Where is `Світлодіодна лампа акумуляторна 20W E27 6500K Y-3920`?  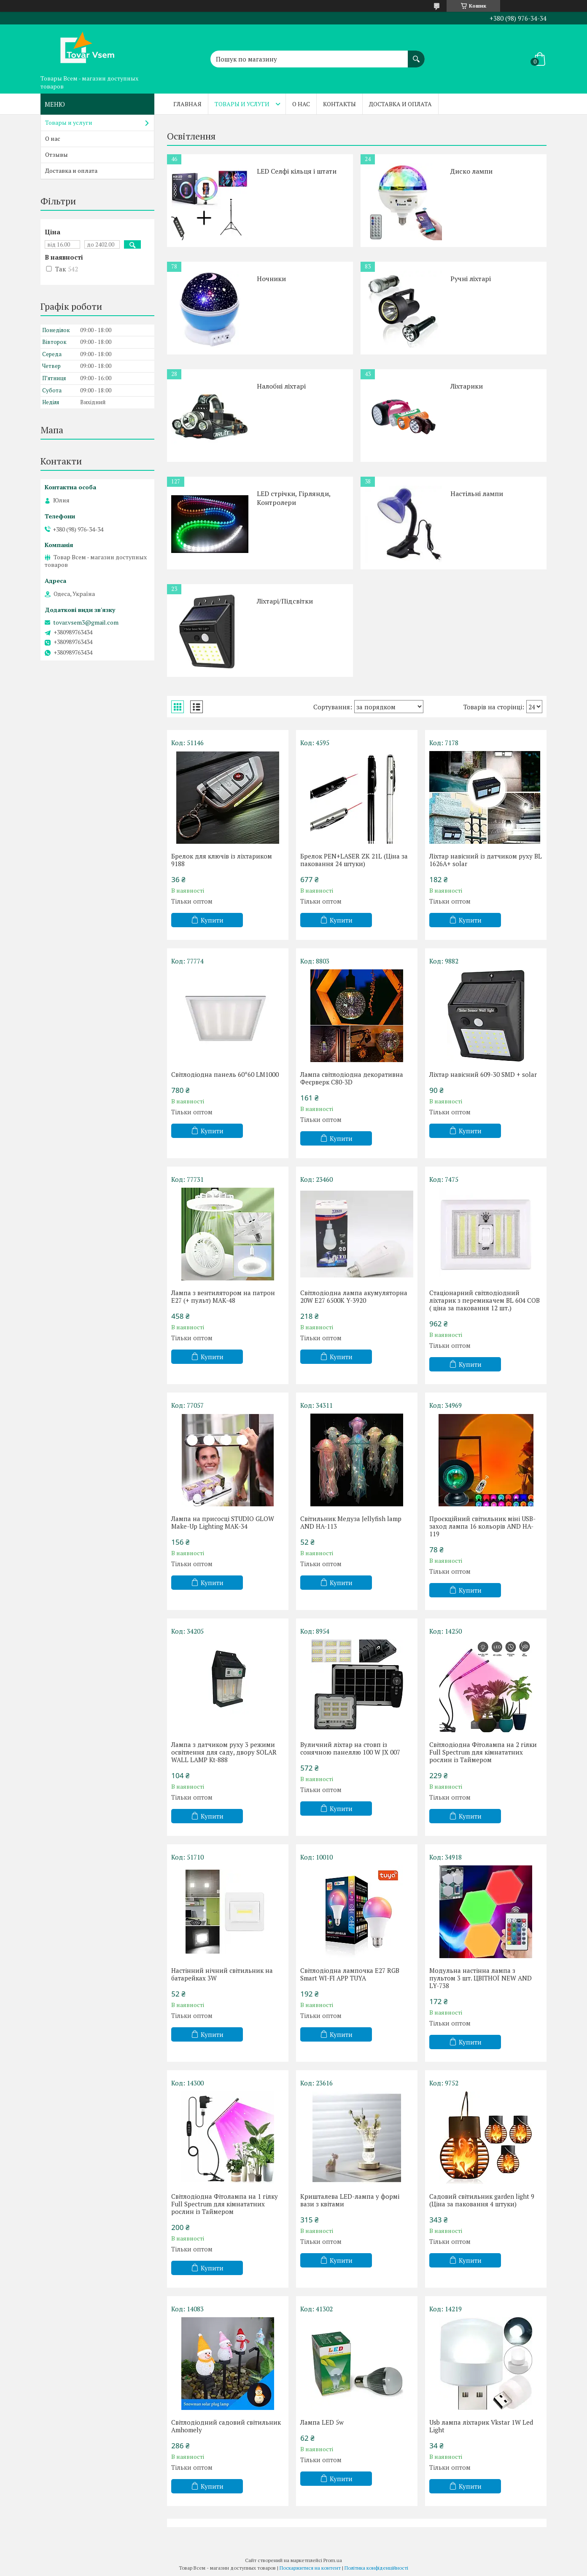
Світлодіодна лампа акумуляторна 20W E27 6500K Y-3920 is located at coordinates (353, 1296).